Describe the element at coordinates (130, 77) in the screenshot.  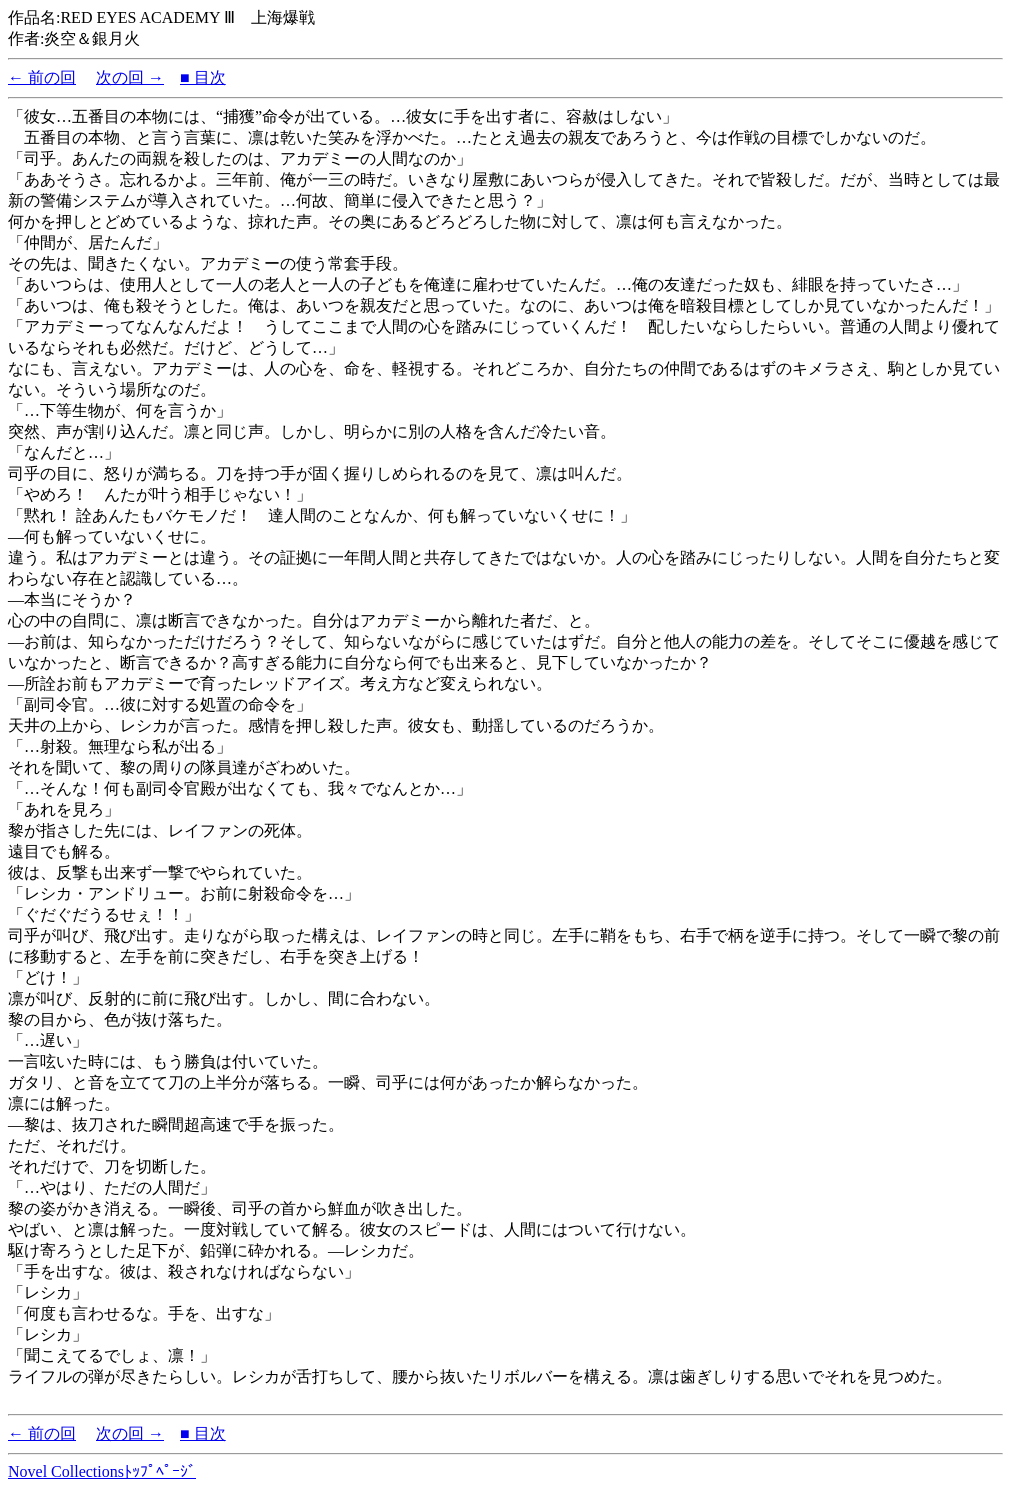
I see `次の回 →` at that location.